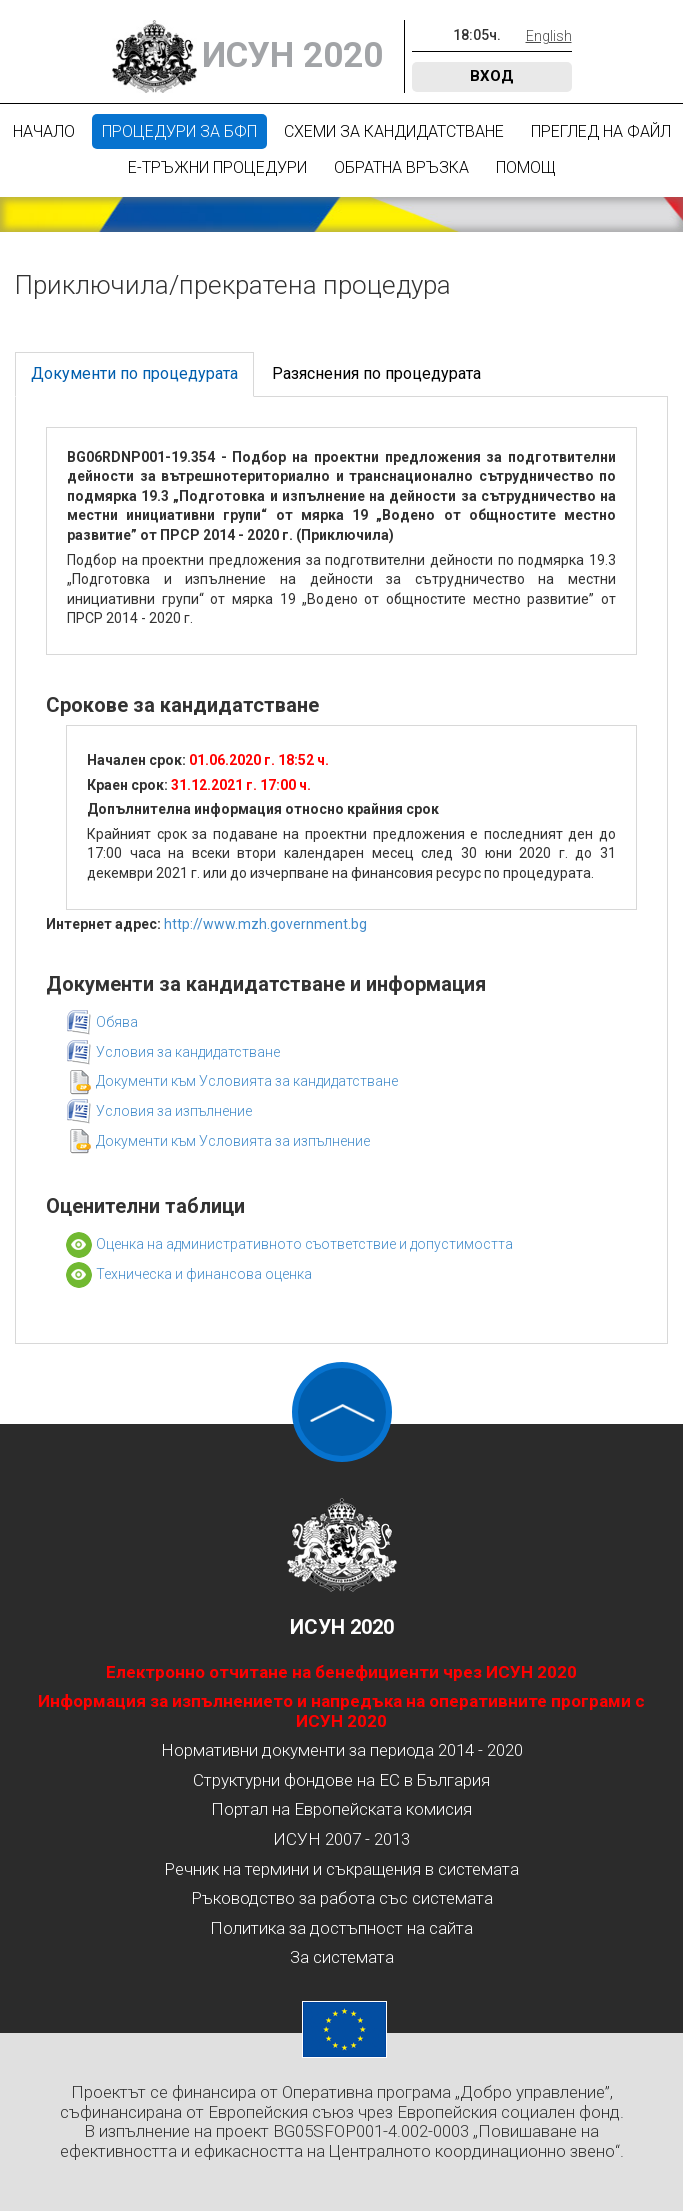  I want to click on Условия за изпълнение, so click(174, 1111).